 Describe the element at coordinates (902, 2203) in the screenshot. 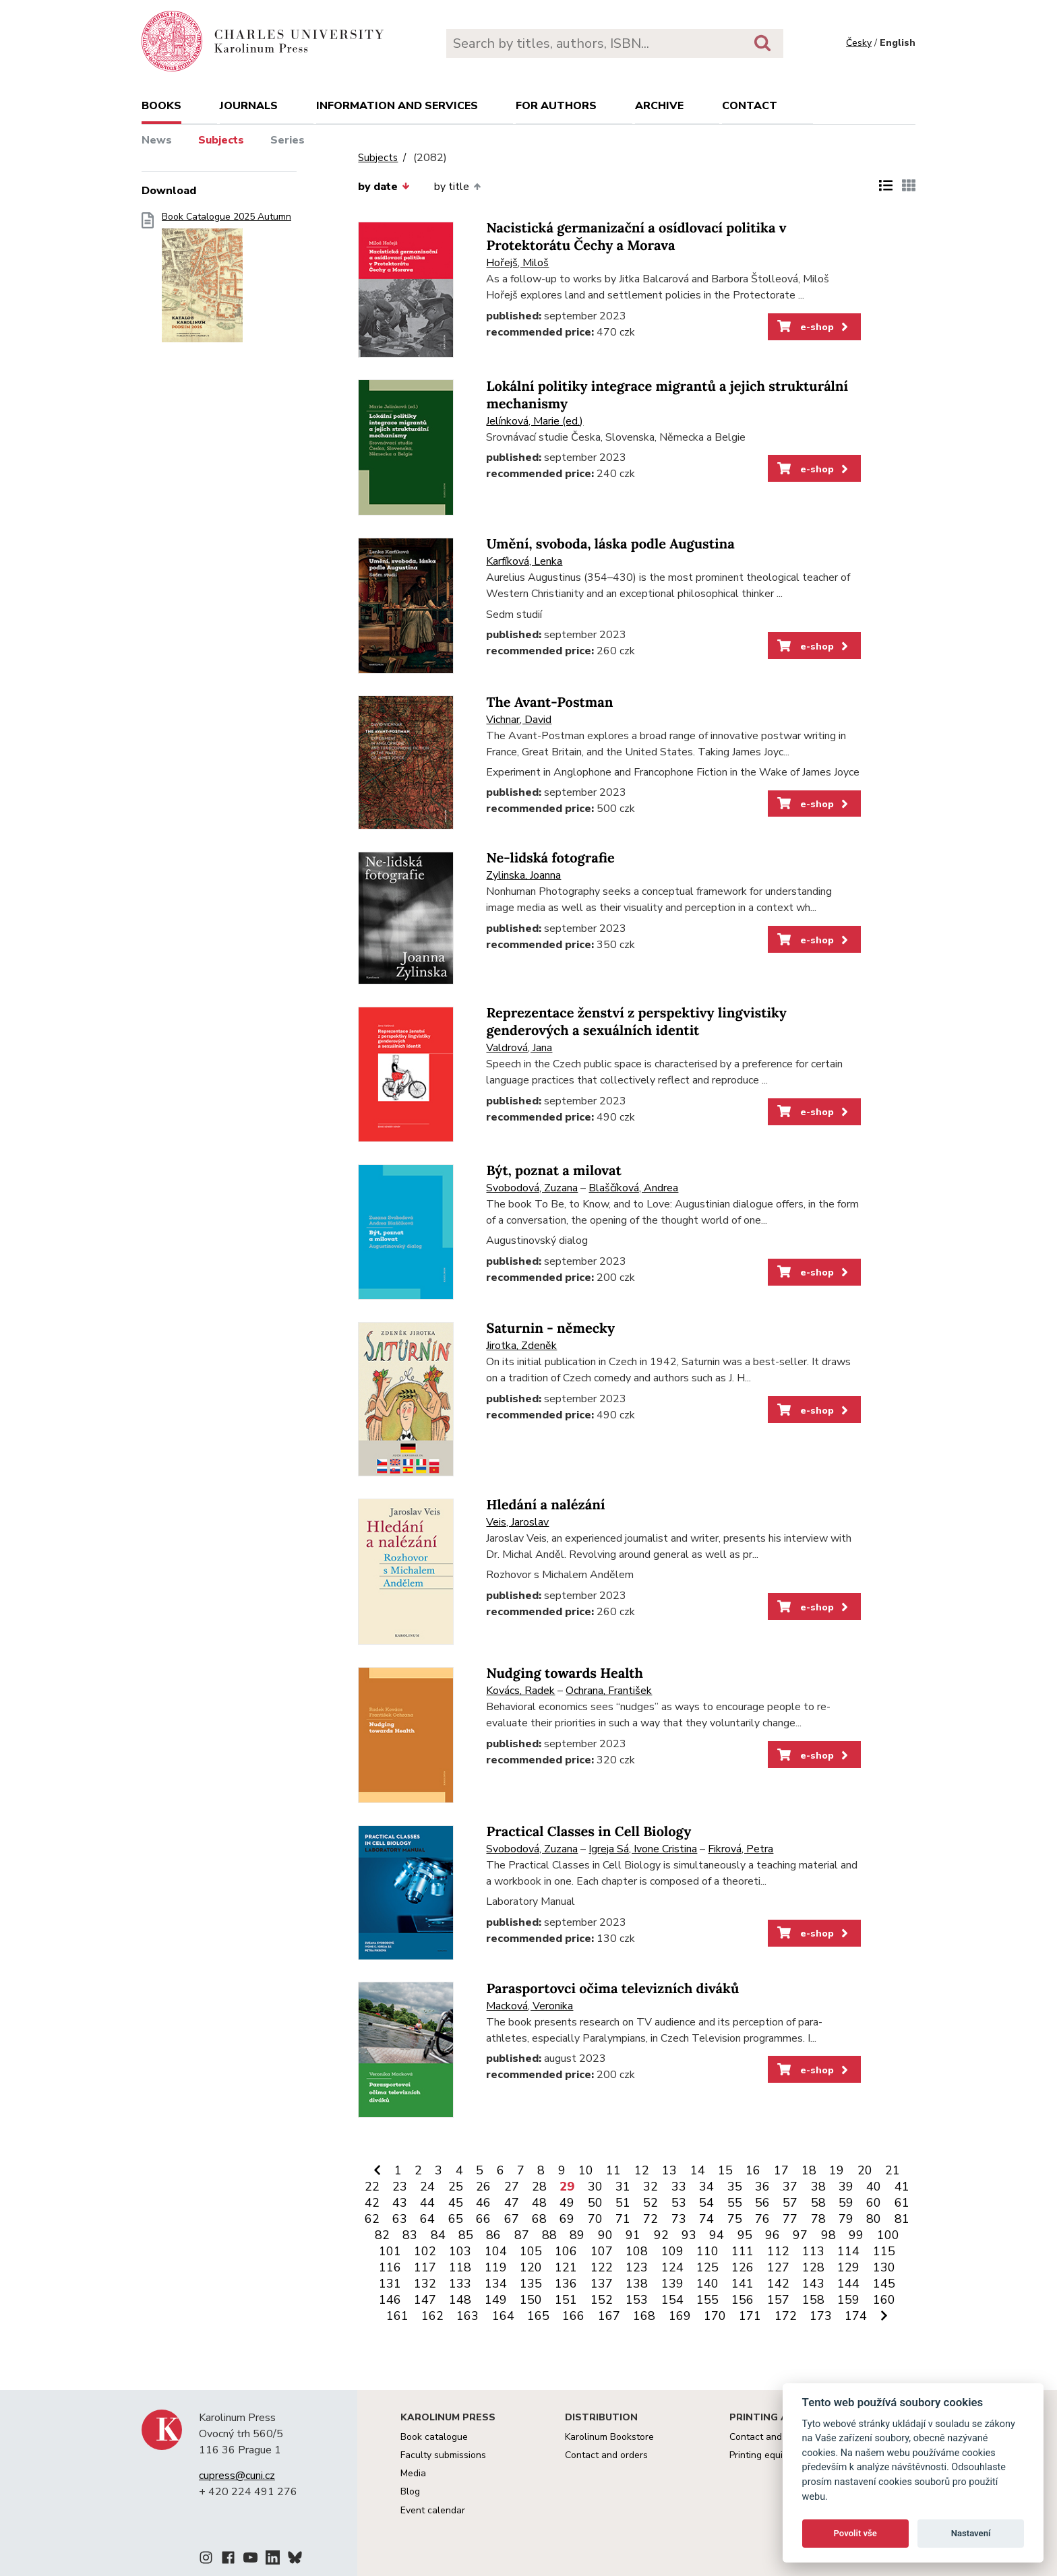

I see `61` at that location.